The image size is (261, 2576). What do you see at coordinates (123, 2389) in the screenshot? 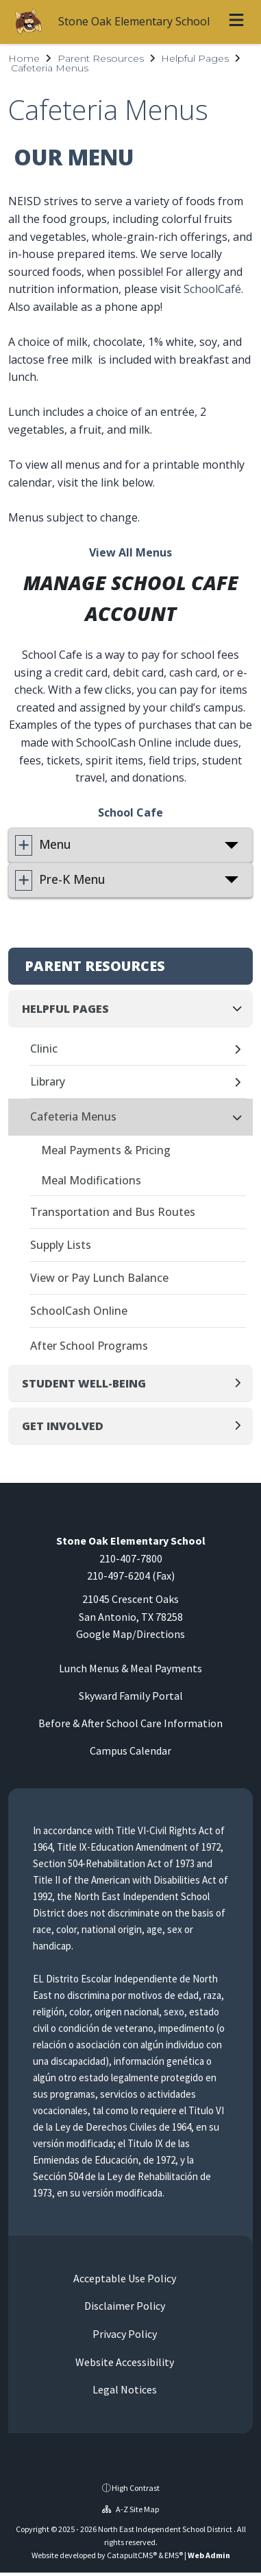
I see `Legal Notices` at bounding box center [123, 2389].